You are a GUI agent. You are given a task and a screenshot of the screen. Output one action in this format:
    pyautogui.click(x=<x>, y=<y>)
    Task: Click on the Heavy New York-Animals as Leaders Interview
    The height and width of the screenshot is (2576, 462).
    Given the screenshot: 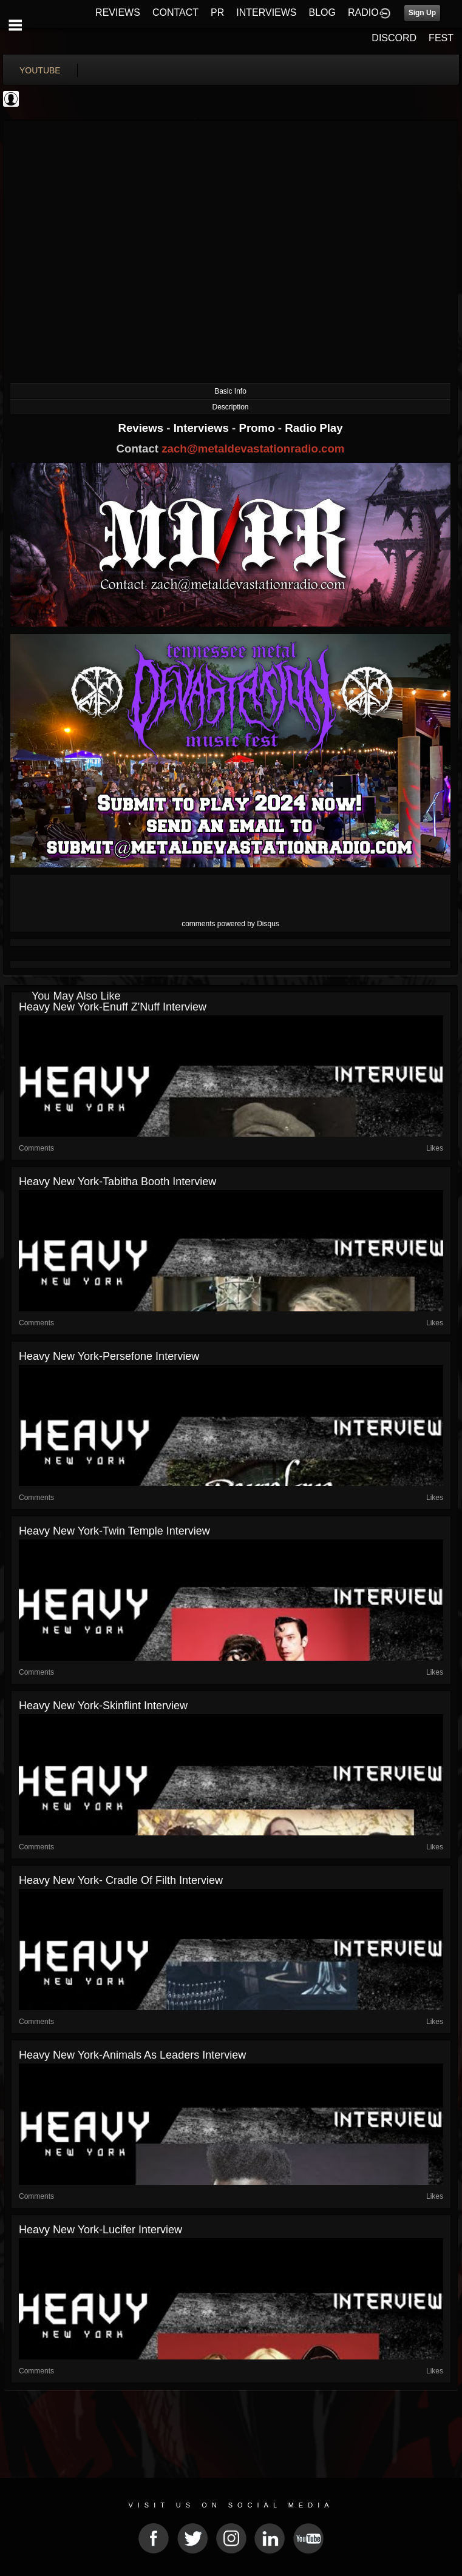 What is the action you would take?
    pyautogui.click(x=132, y=2055)
    